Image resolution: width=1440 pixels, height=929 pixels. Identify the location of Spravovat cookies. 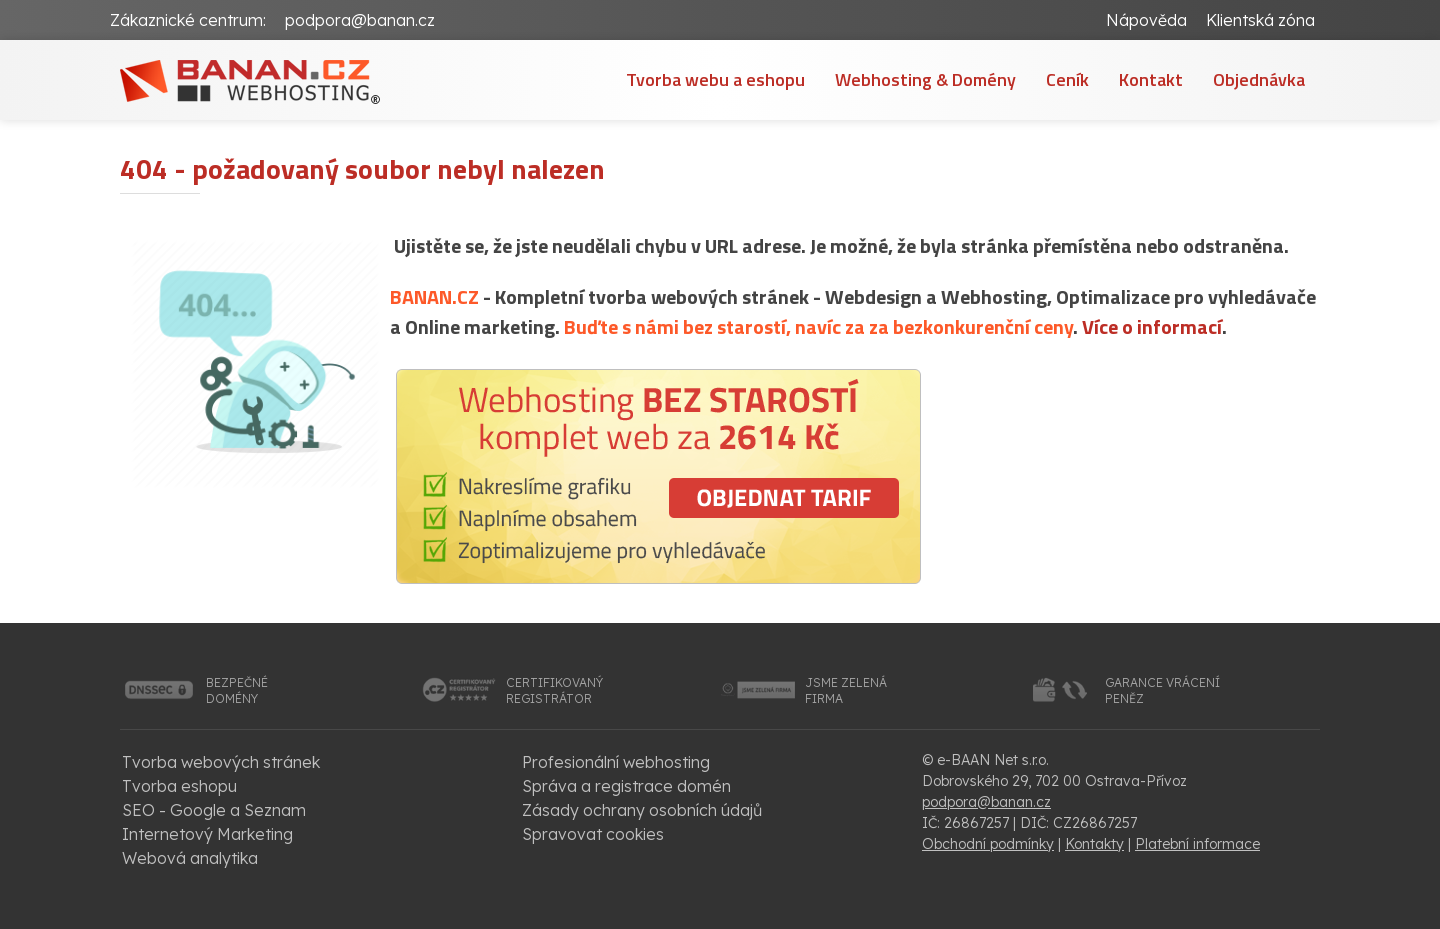
(593, 834).